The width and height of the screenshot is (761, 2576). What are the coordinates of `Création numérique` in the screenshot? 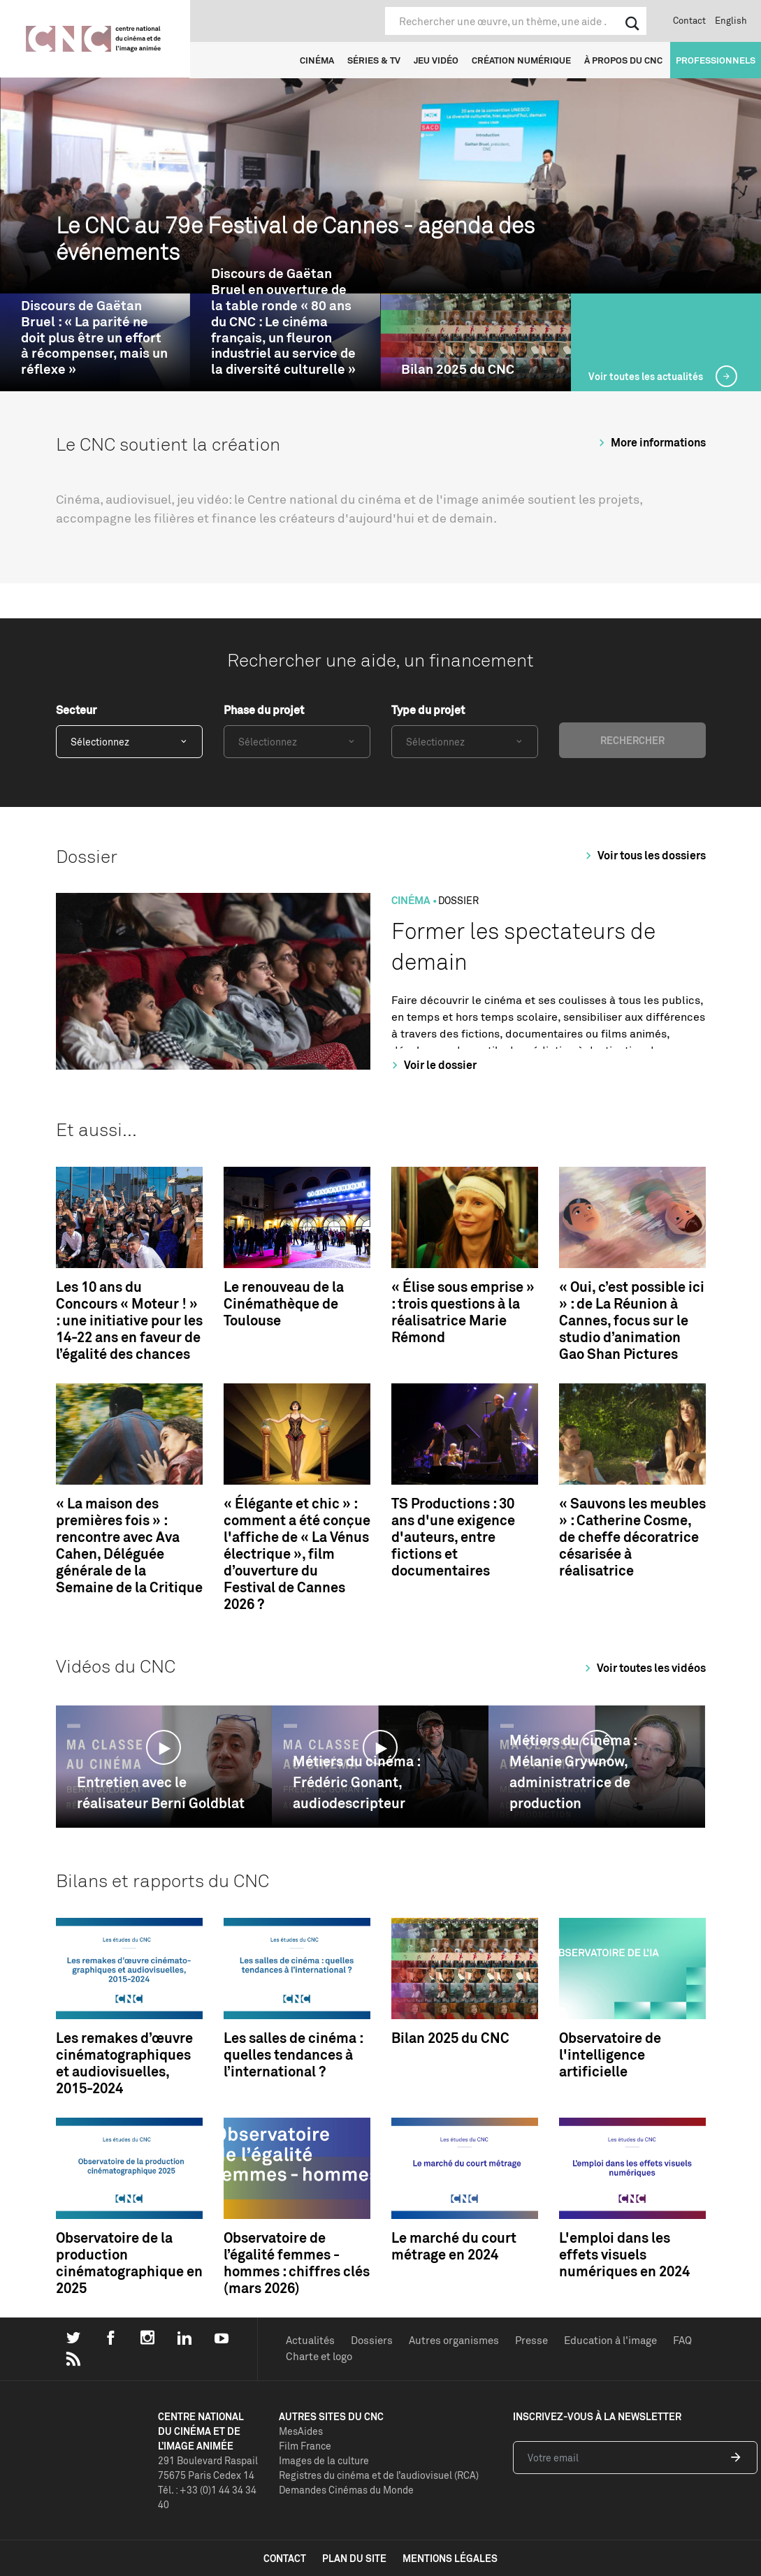 It's located at (521, 60).